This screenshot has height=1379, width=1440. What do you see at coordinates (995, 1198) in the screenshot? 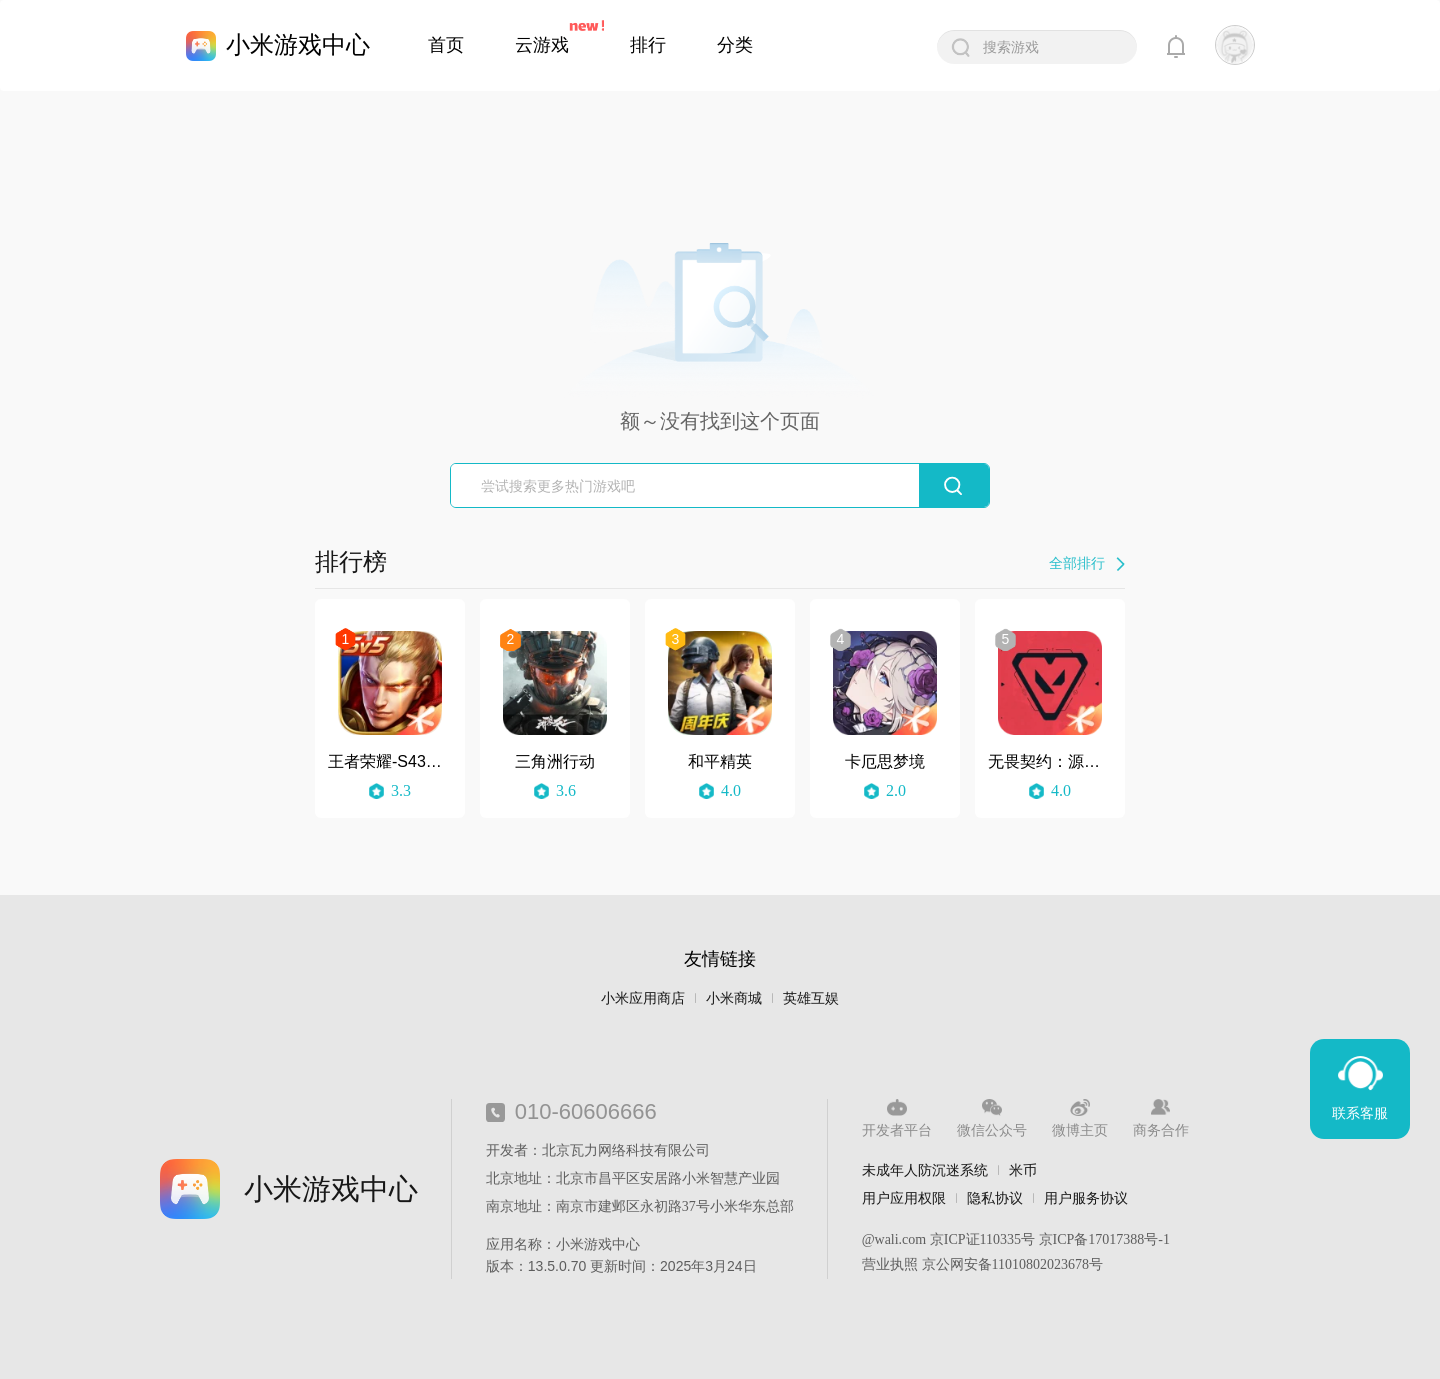
I see `隐私协议` at bounding box center [995, 1198].